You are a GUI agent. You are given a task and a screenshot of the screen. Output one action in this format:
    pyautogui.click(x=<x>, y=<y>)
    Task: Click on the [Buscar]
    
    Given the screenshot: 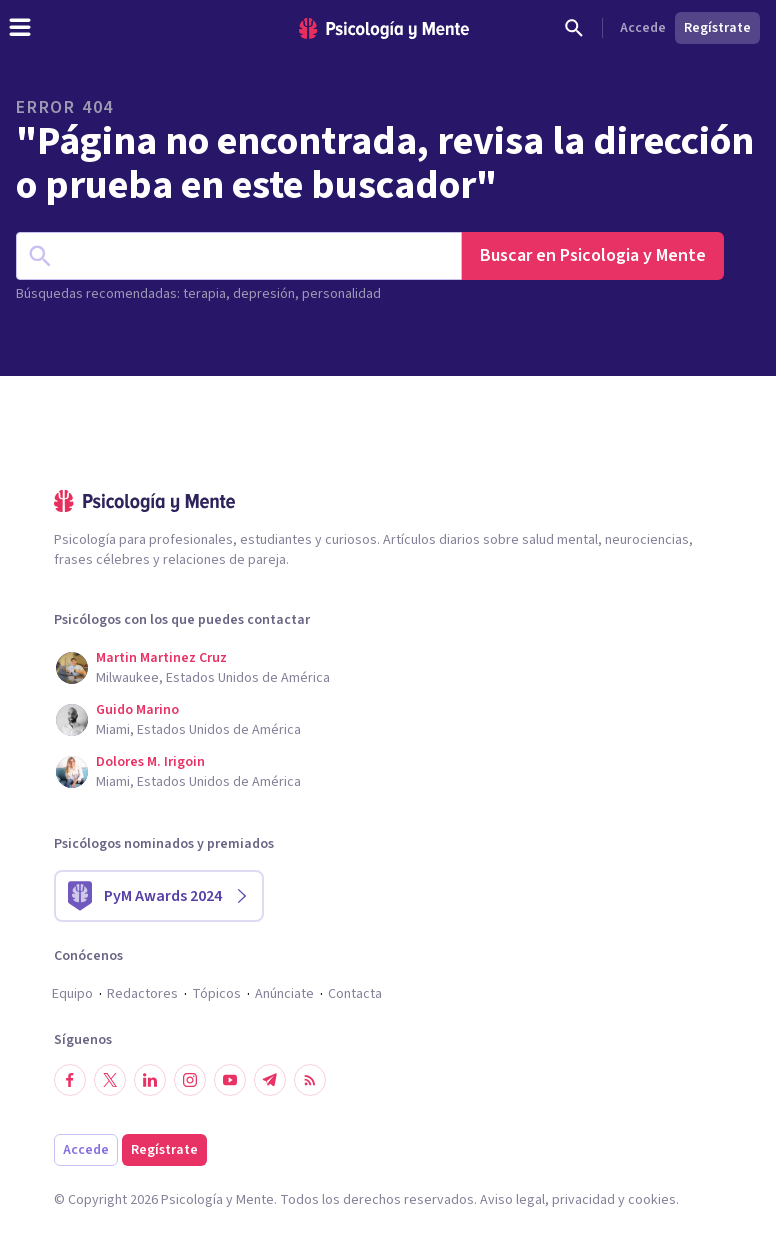 What is the action you would take?
    pyautogui.click(x=574, y=28)
    